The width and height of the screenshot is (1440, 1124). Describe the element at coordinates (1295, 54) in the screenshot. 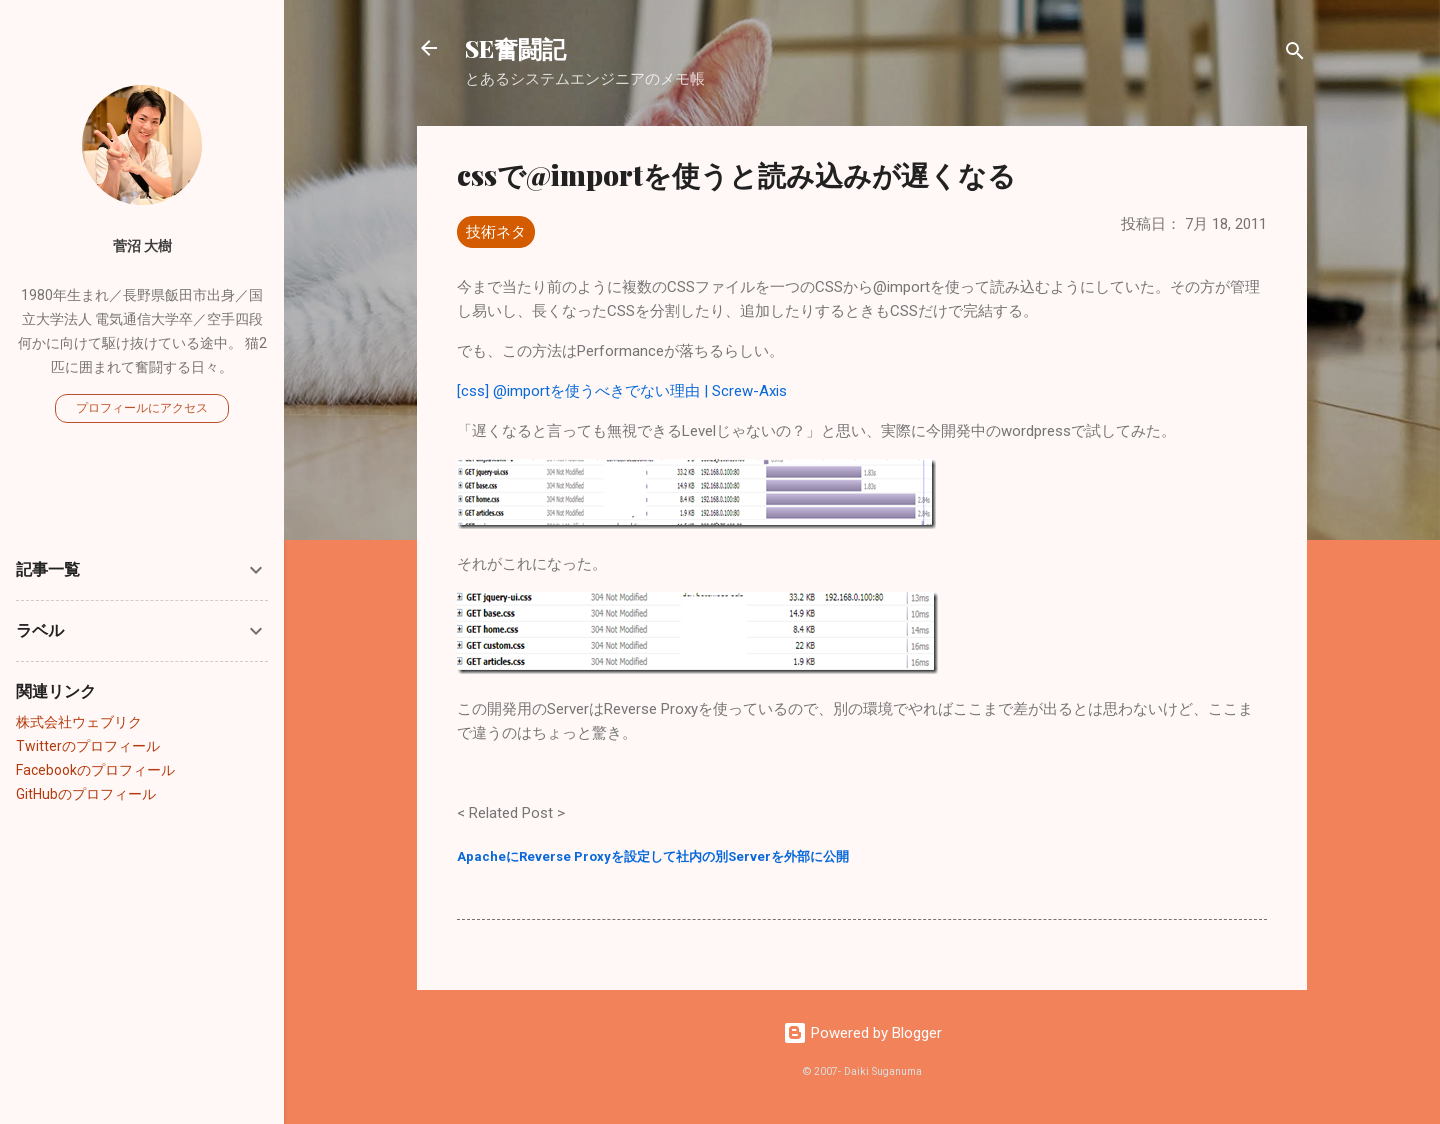

I see `[検索]` at that location.